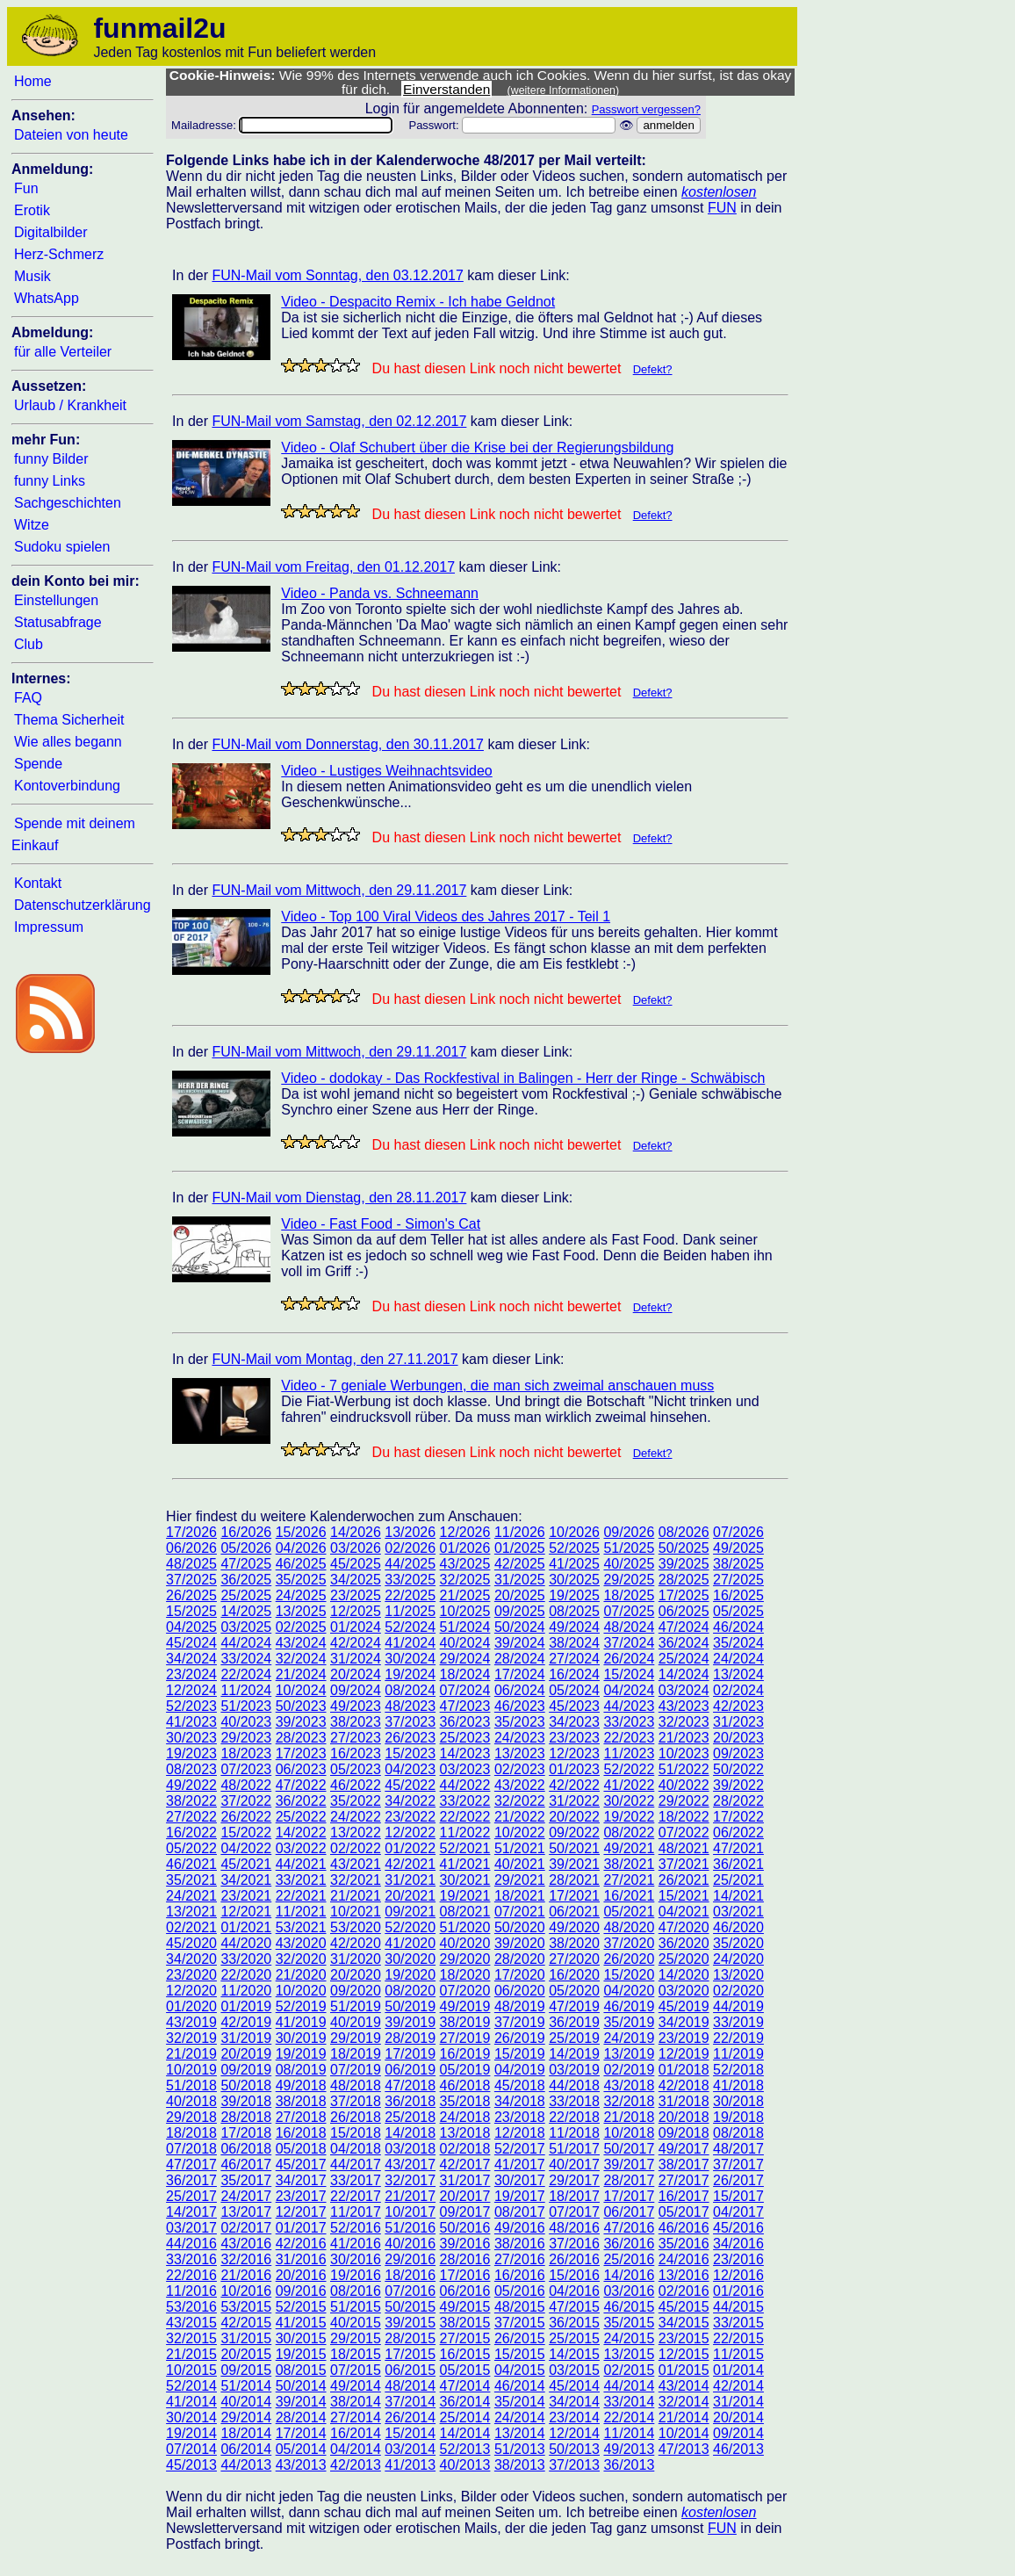  Describe the element at coordinates (465, 1563) in the screenshot. I see `43/2025` at that location.